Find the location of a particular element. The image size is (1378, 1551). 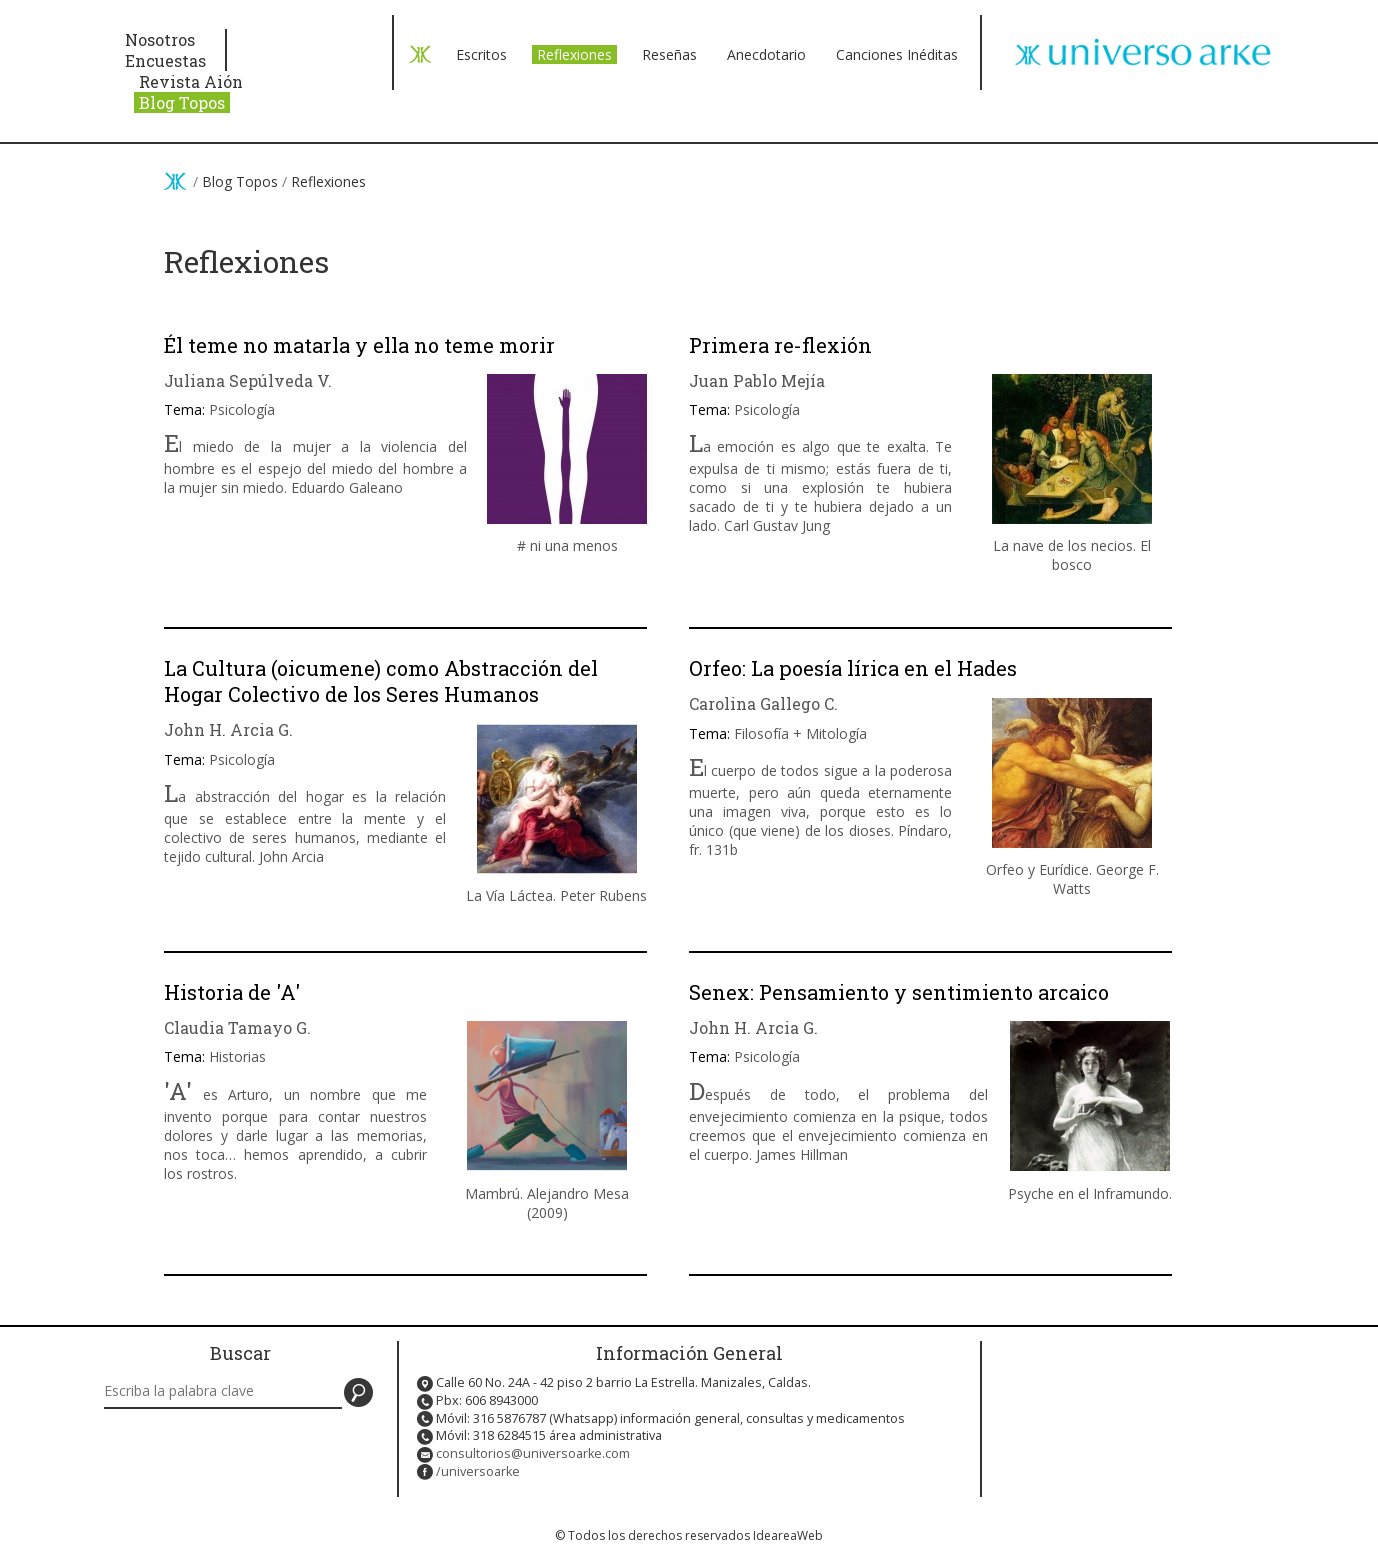

Inicio is located at coordinates (175, 181).